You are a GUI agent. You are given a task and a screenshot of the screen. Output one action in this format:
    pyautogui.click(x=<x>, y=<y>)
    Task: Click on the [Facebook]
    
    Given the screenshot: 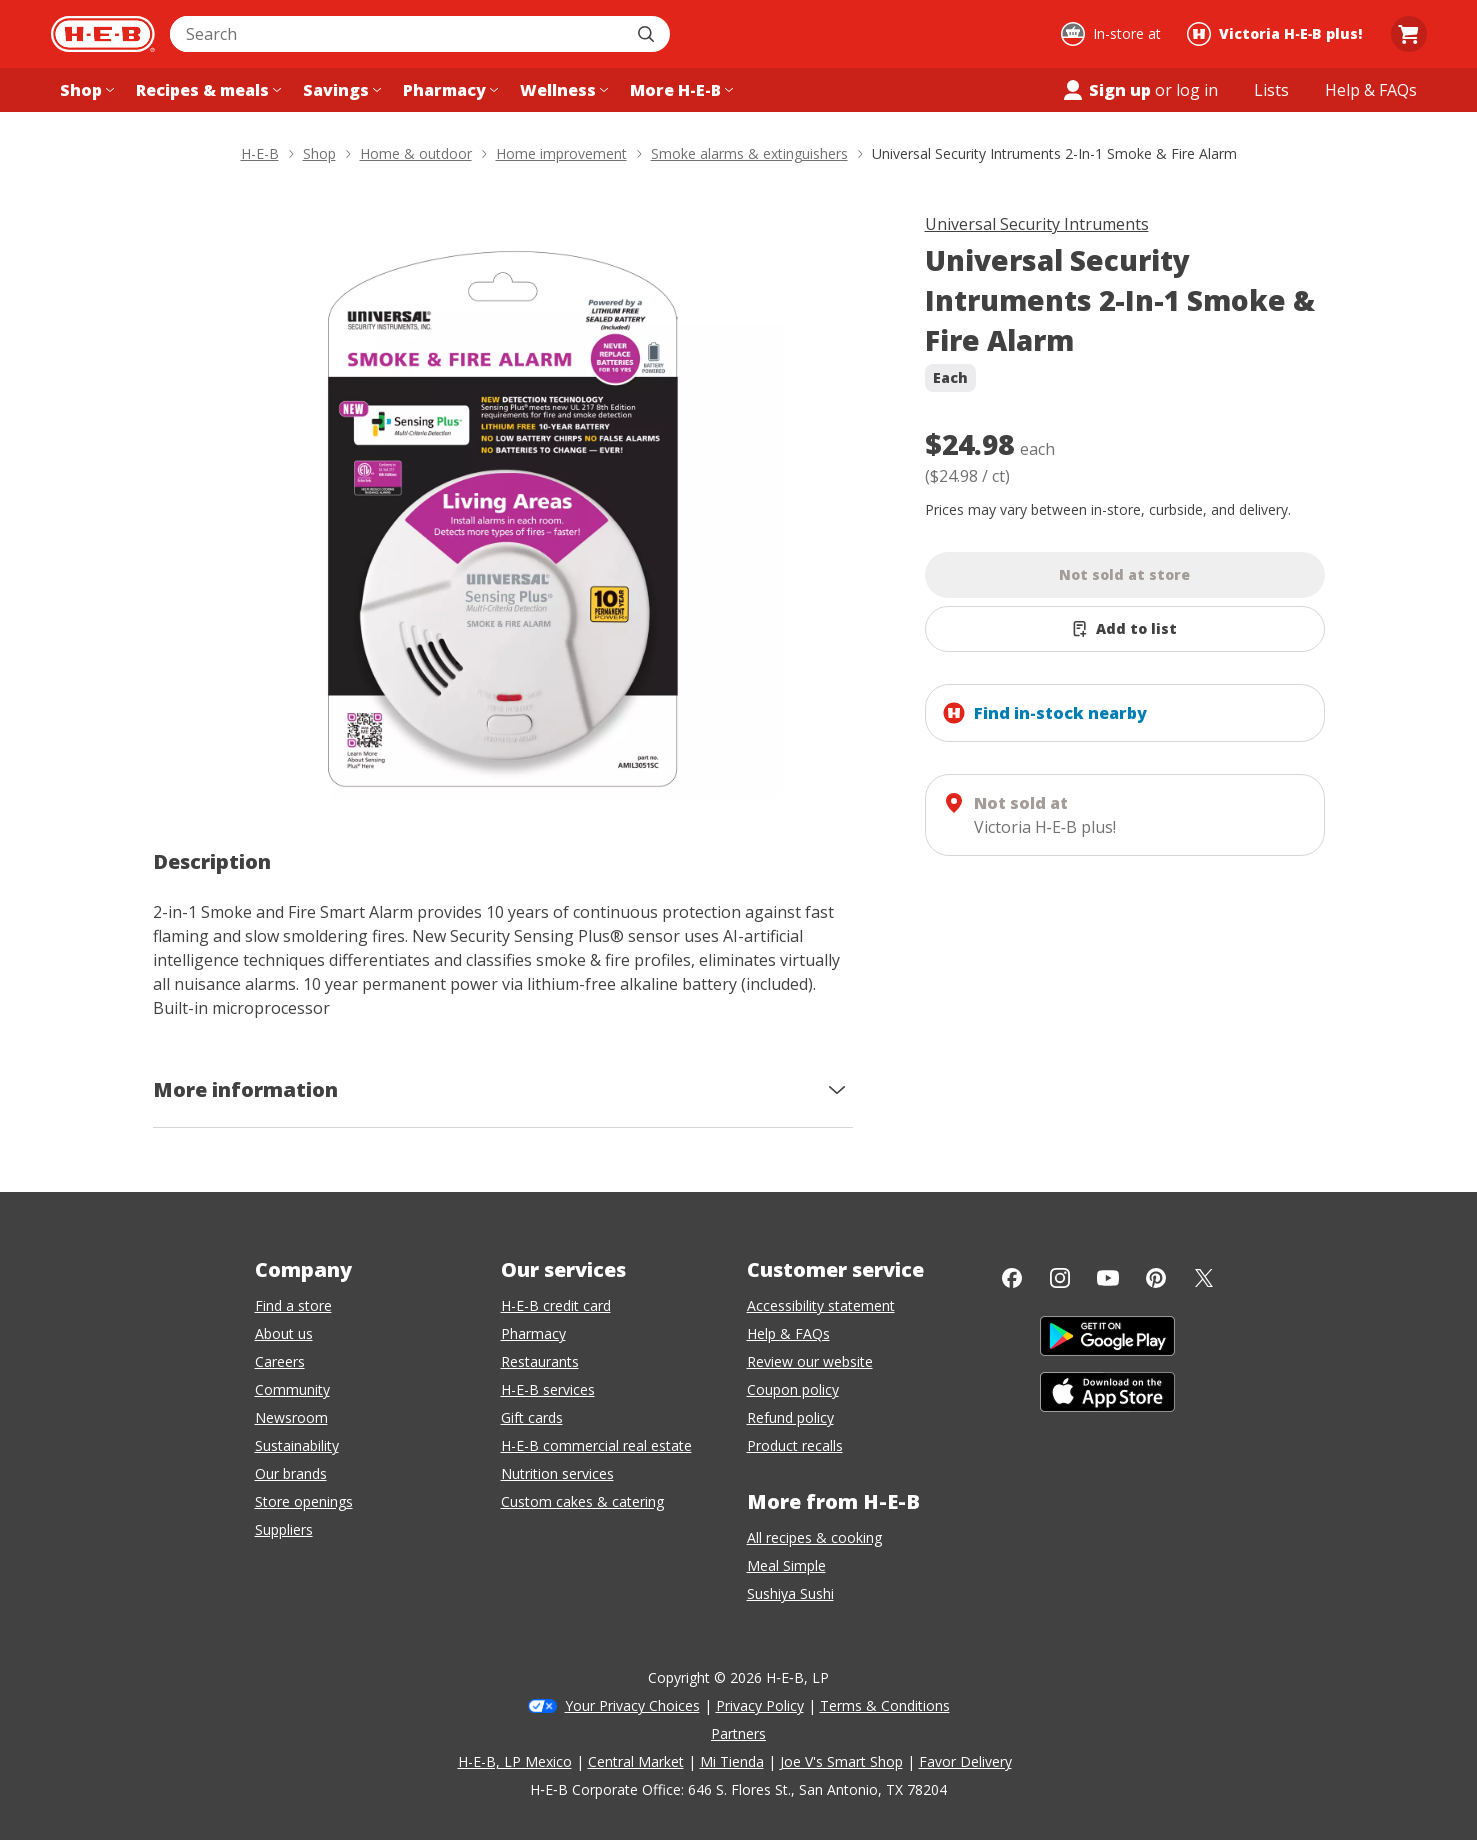 What is the action you would take?
    pyautogui.click(x=1012, y=1278)
    